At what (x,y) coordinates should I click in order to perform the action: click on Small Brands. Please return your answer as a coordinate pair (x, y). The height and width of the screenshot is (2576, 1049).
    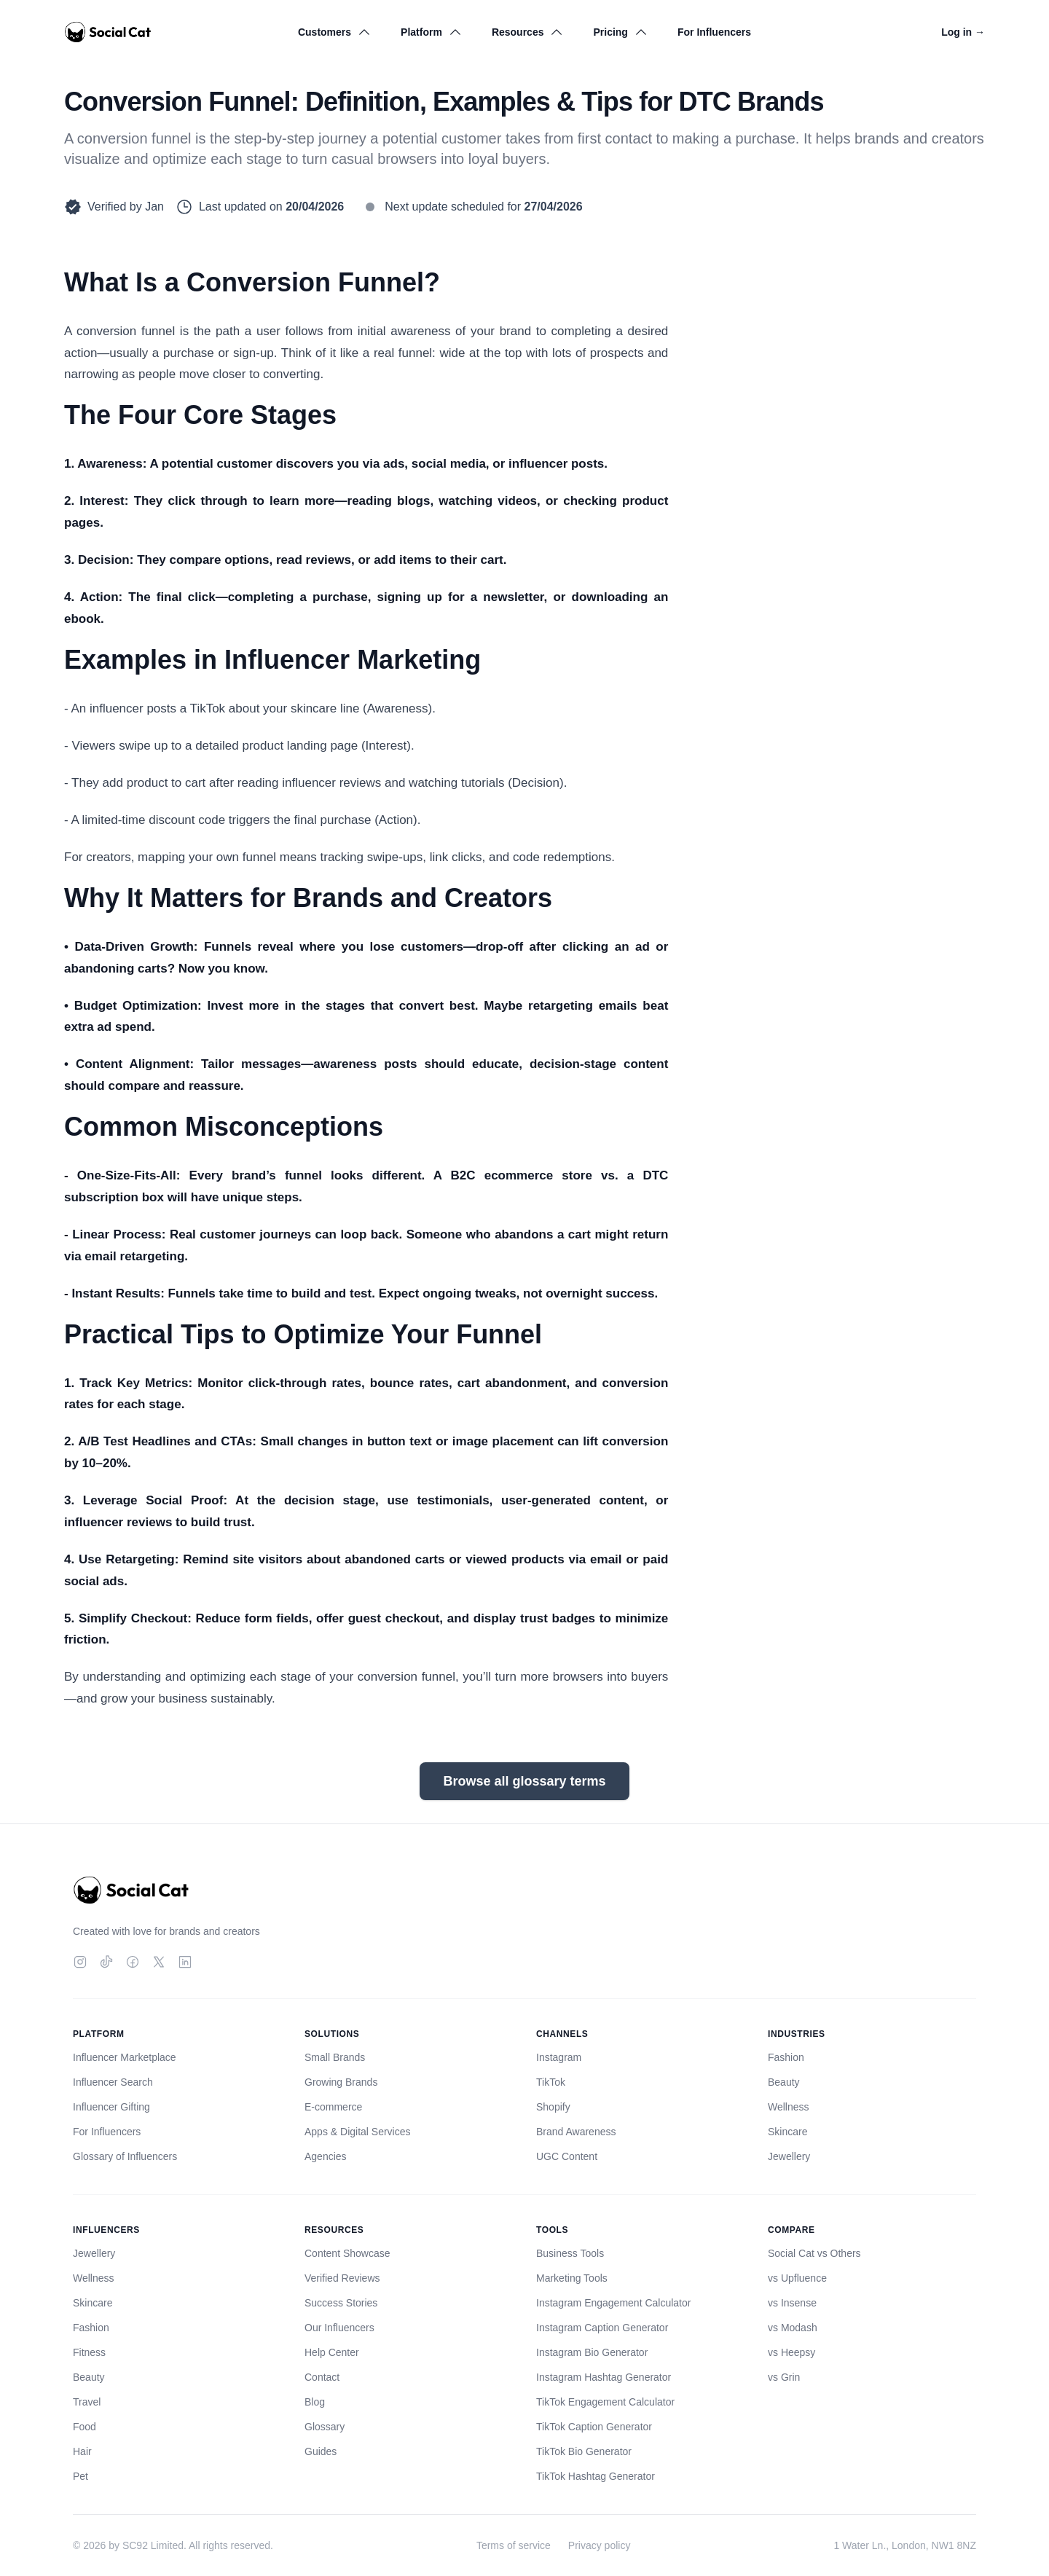
    Looking at the image, I should click on (335, 2057).